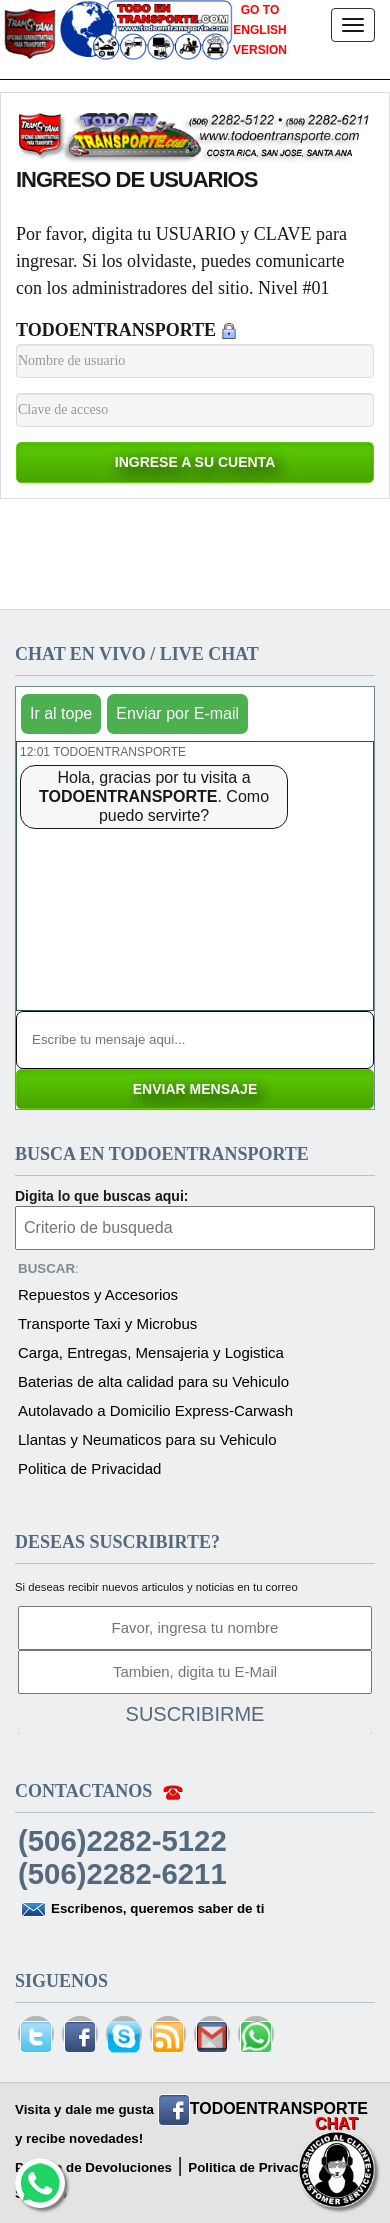 Image resolution: width=390 pixels, height=2223 pixels. I want to click on Llantas y Neumaticos para su Vehiculo, so click(147, 1439).